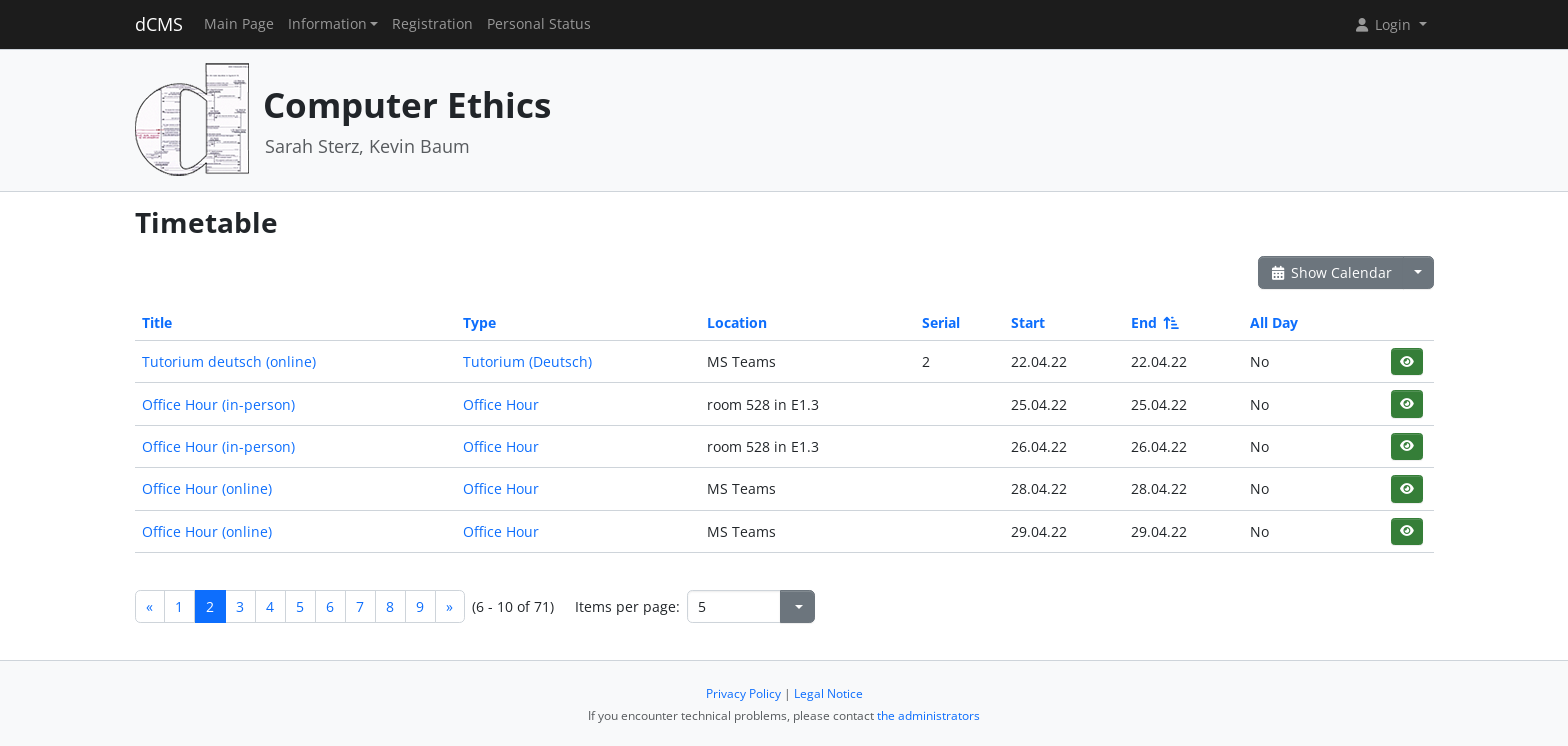 The image size is (1568, 746). Describe the element at coordinates (941, 322) in the screenshot. I see `Serial` at that location.